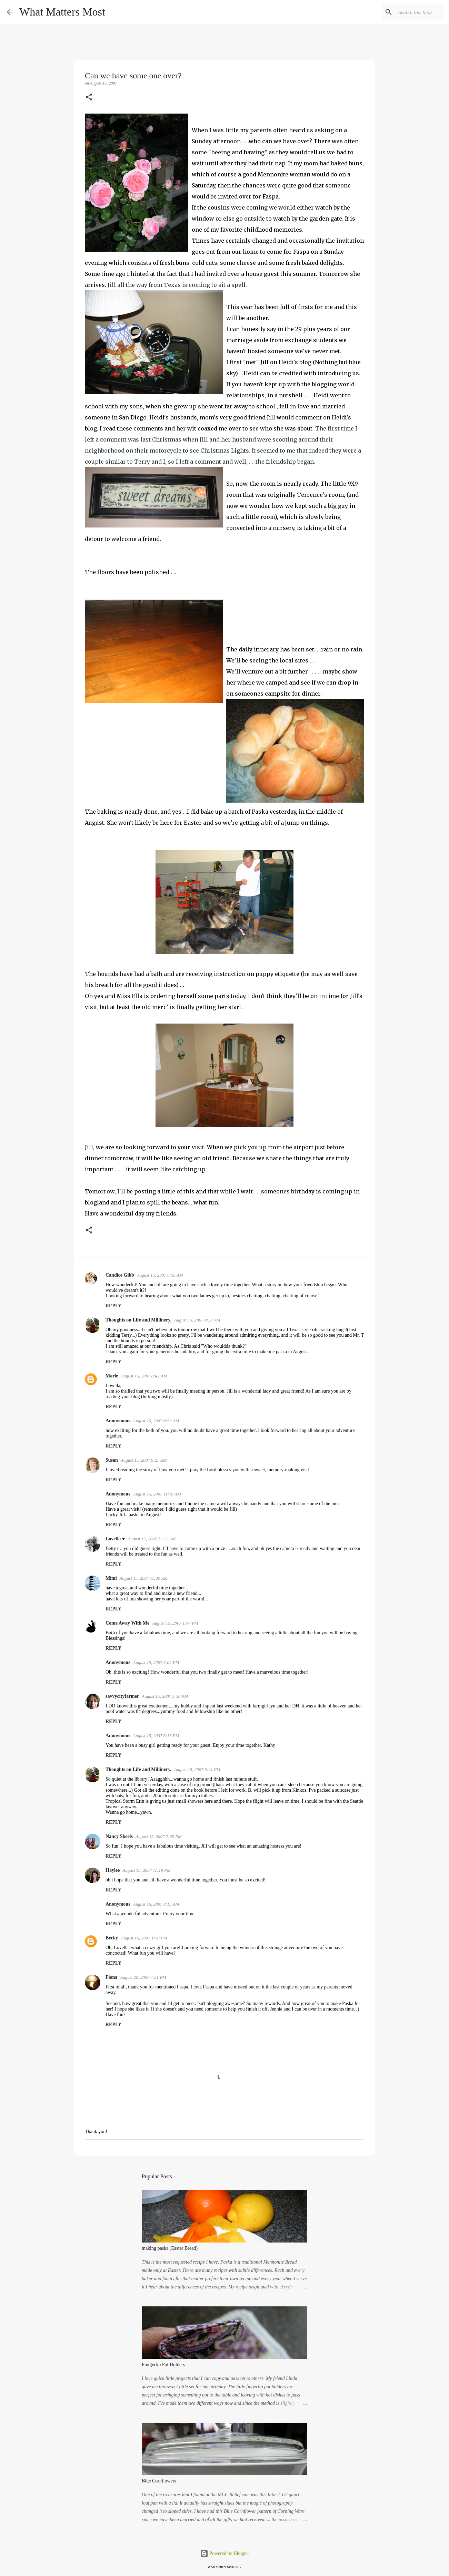 The height and width of the screenshot is (2576, 449). What do you see at coordinates (156, 1735) in the screenshot?
I see `August 15, 2007 6:16 PM` at bounding box center [156, 1735].